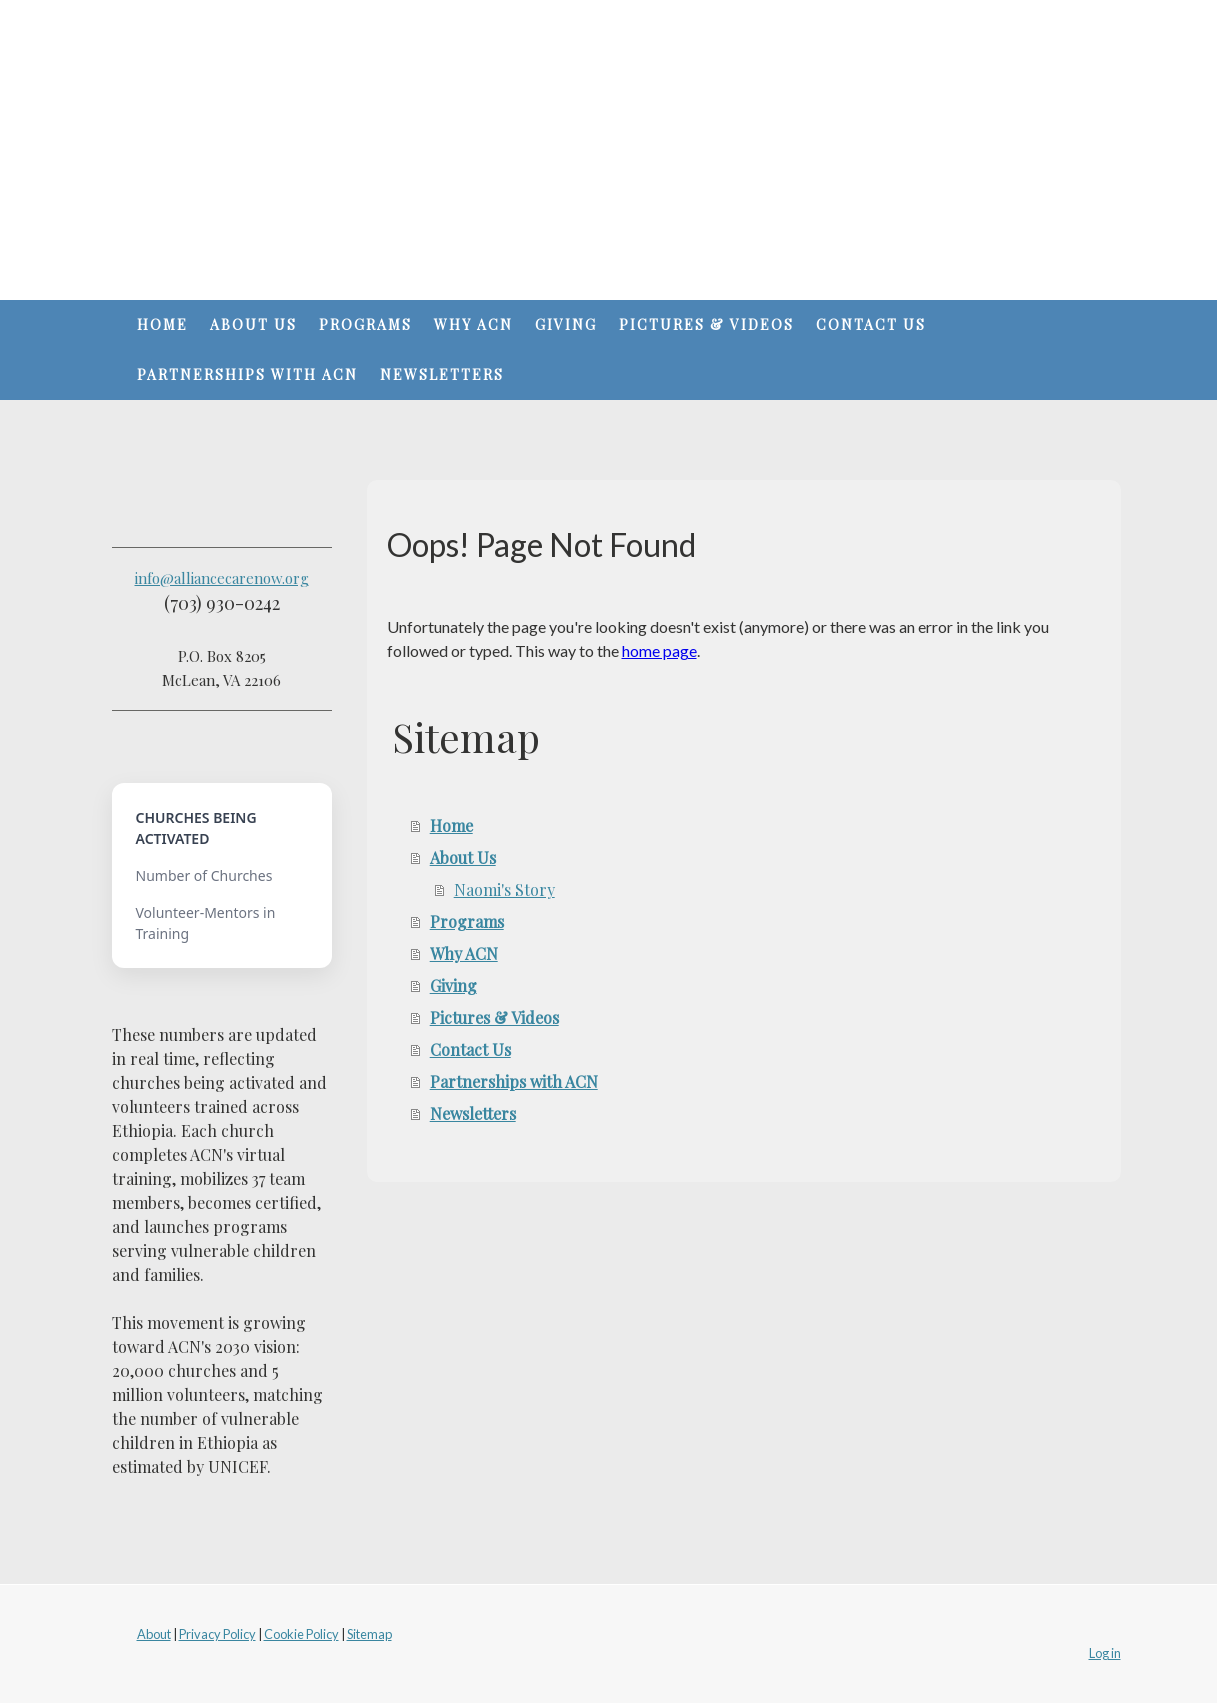 The width and height of the screenshot is (1217, 1703). I want to click on Privacy Policy, so click(217, 1634).